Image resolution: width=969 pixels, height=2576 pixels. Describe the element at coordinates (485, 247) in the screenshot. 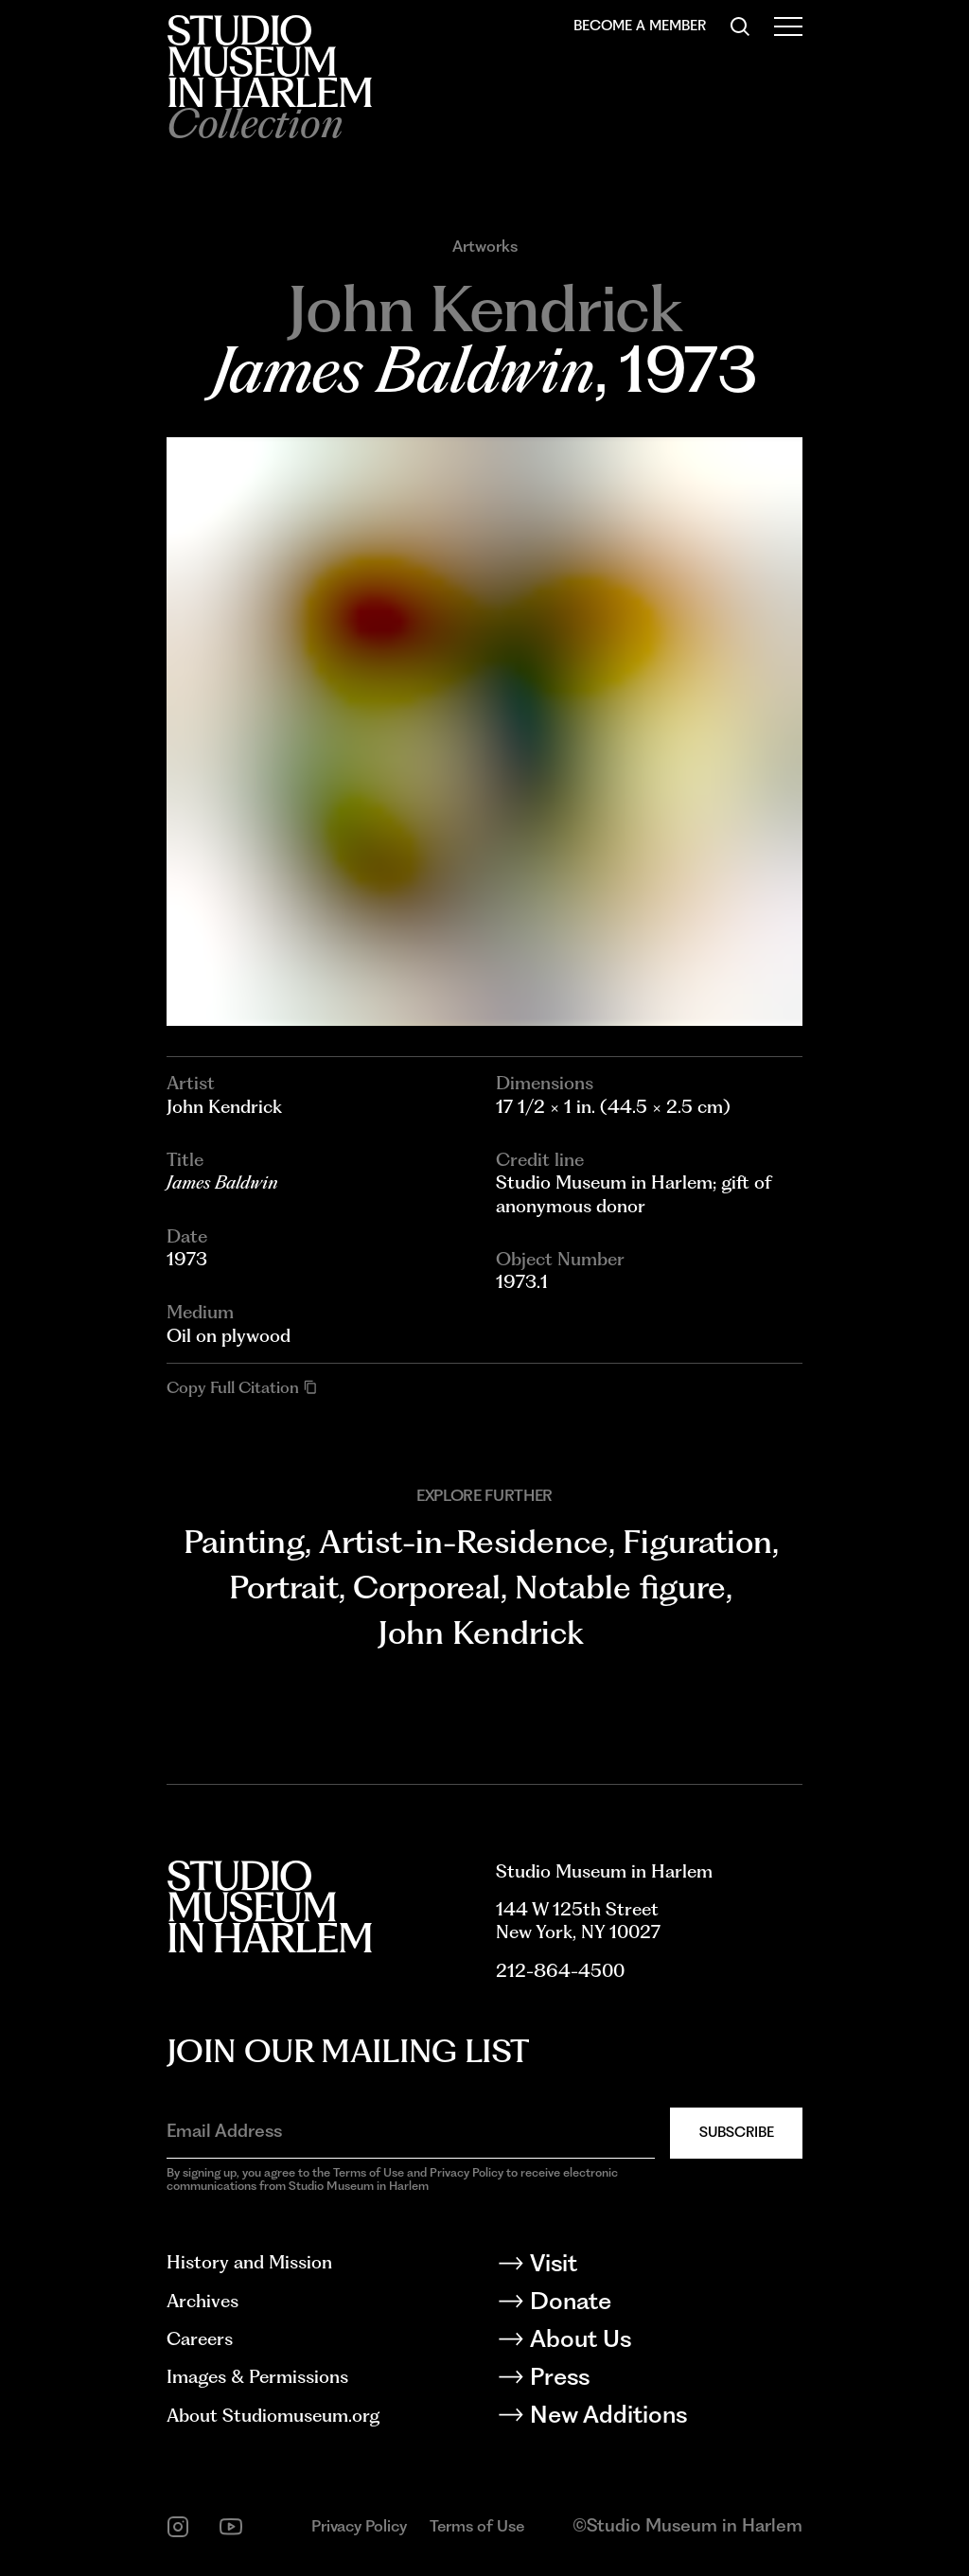

I see `Artworks [Go to Artworks]` at that location.